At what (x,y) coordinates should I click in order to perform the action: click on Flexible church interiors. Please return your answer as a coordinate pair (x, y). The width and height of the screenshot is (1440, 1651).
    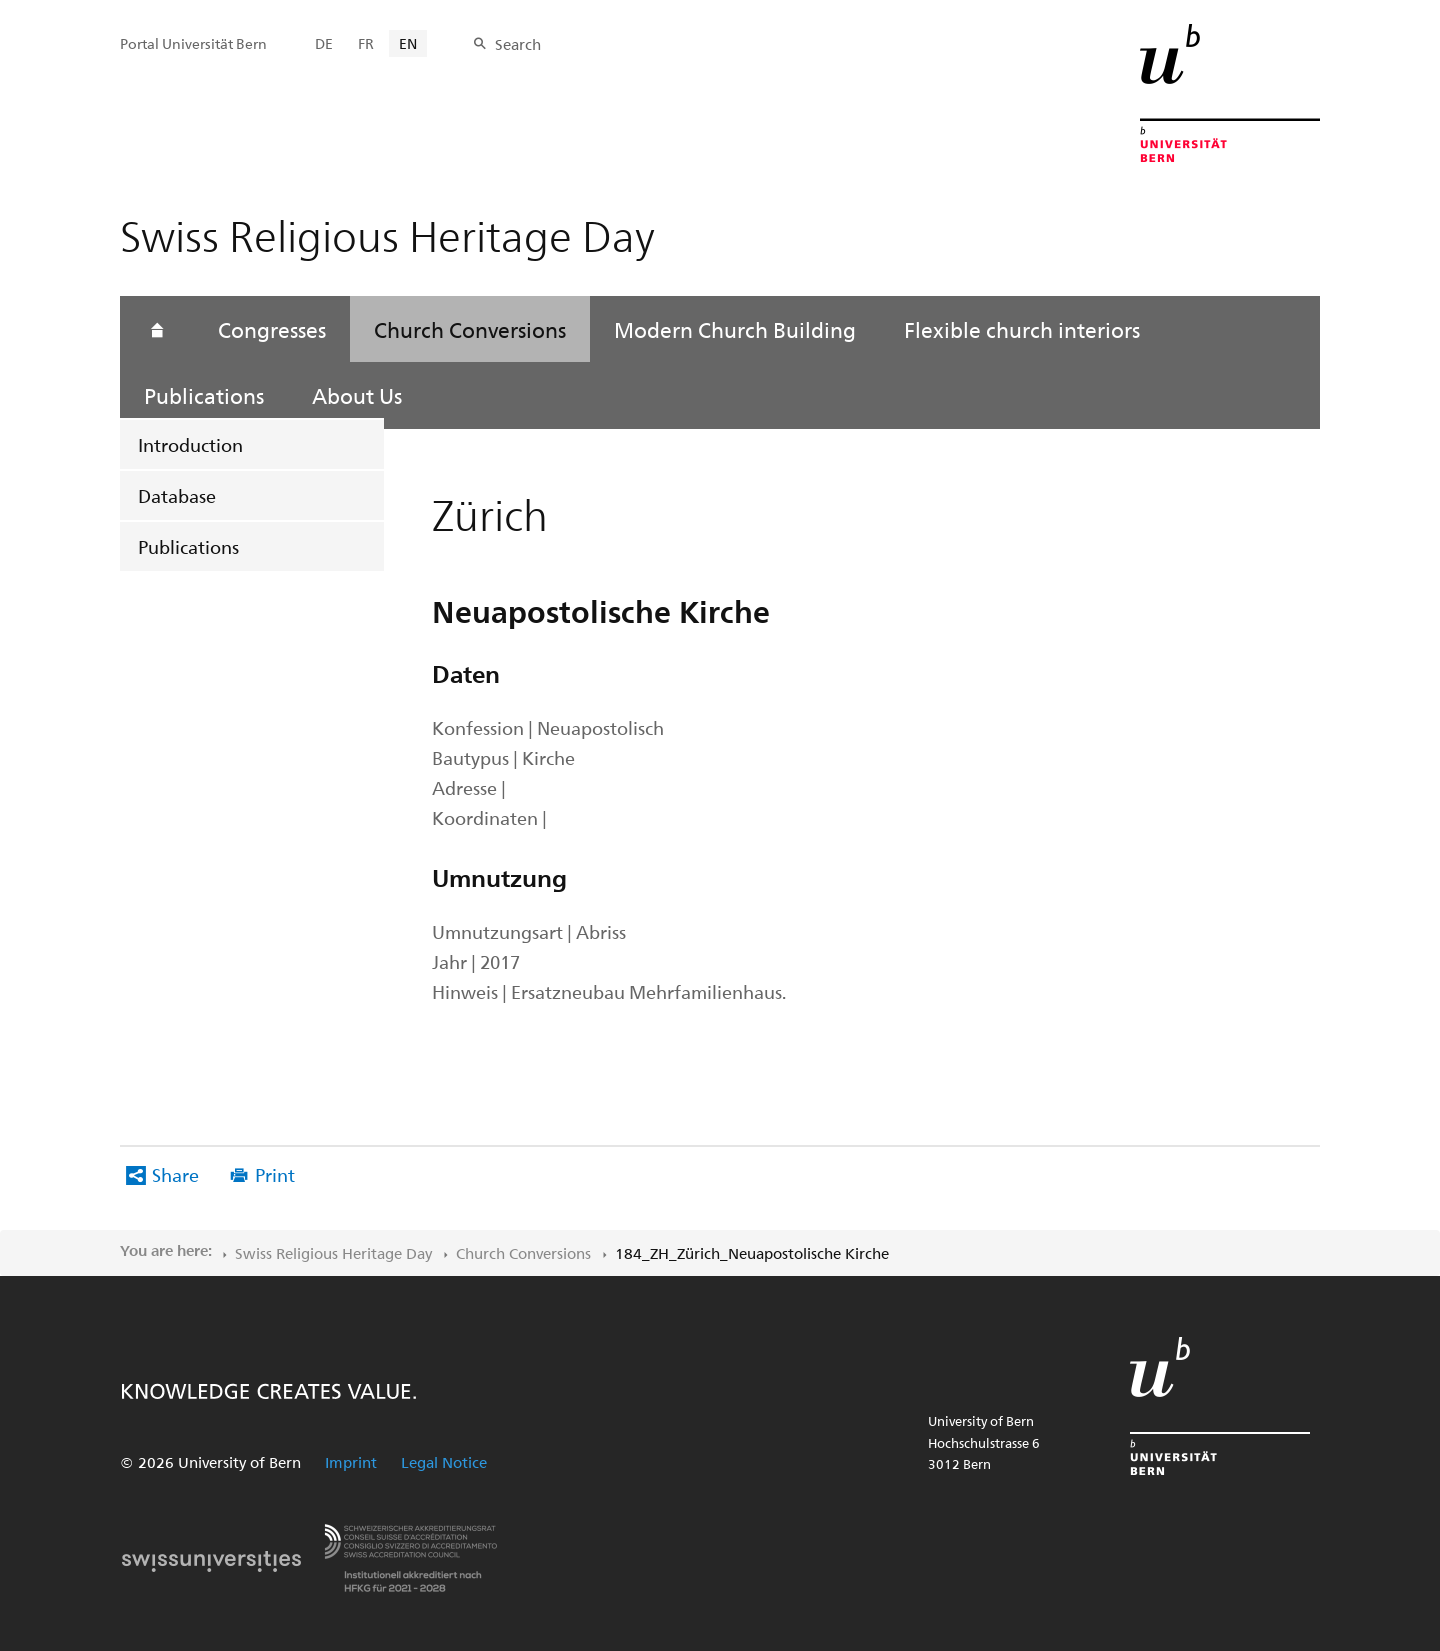
    Looking at the image, I should click on (1022, 329).